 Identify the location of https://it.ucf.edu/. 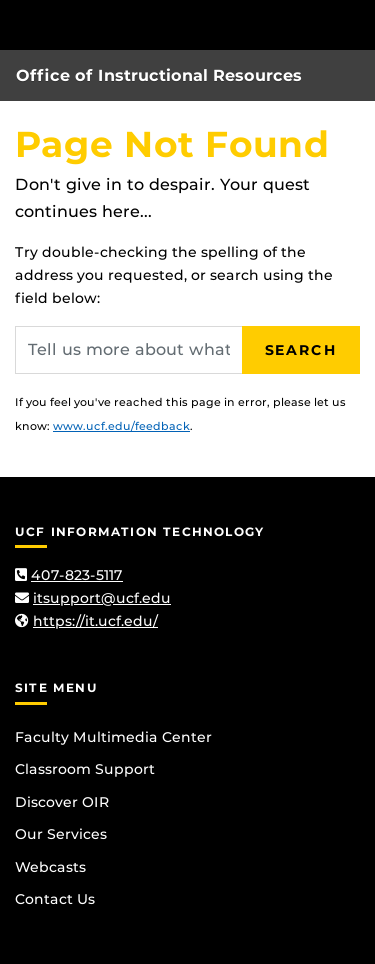
(95, 621).